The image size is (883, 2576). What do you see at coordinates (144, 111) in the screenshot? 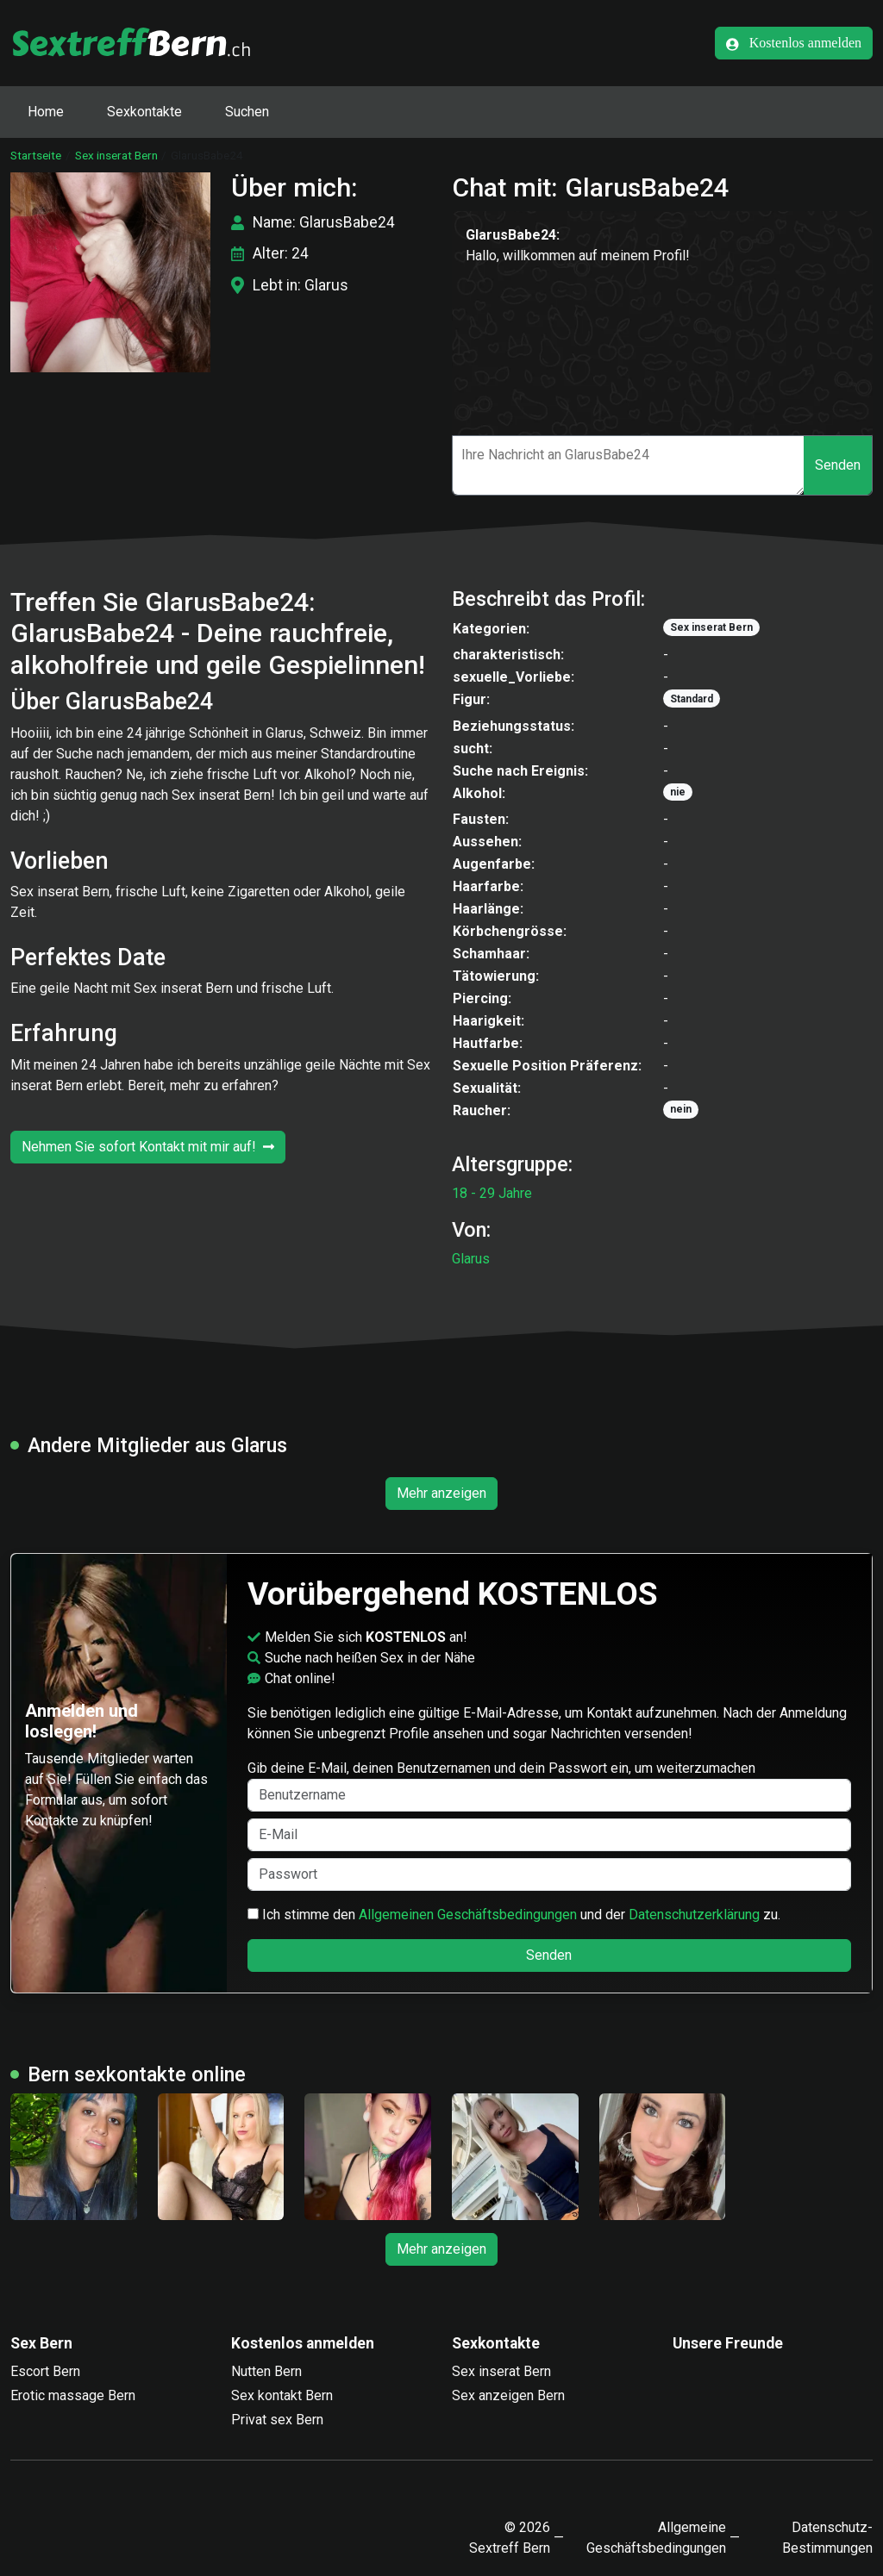
I see `Sexkontakte` at bounding box center [144, 111].